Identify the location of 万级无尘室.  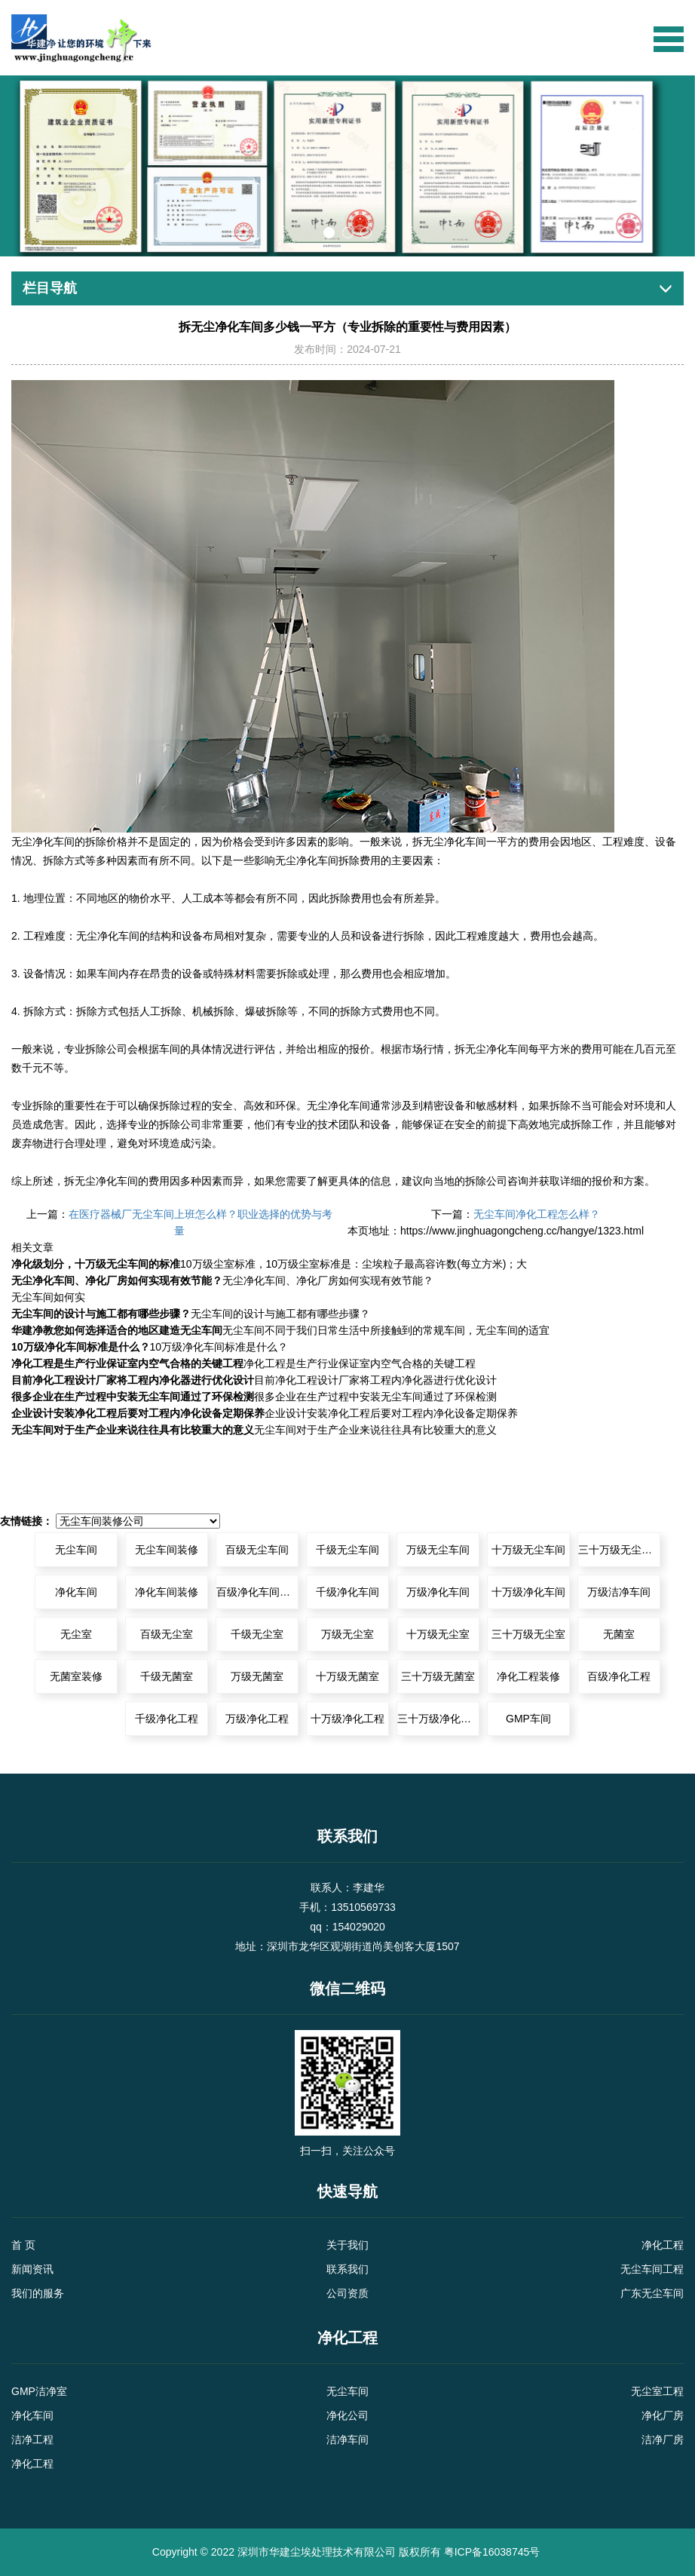
(347, 1634).